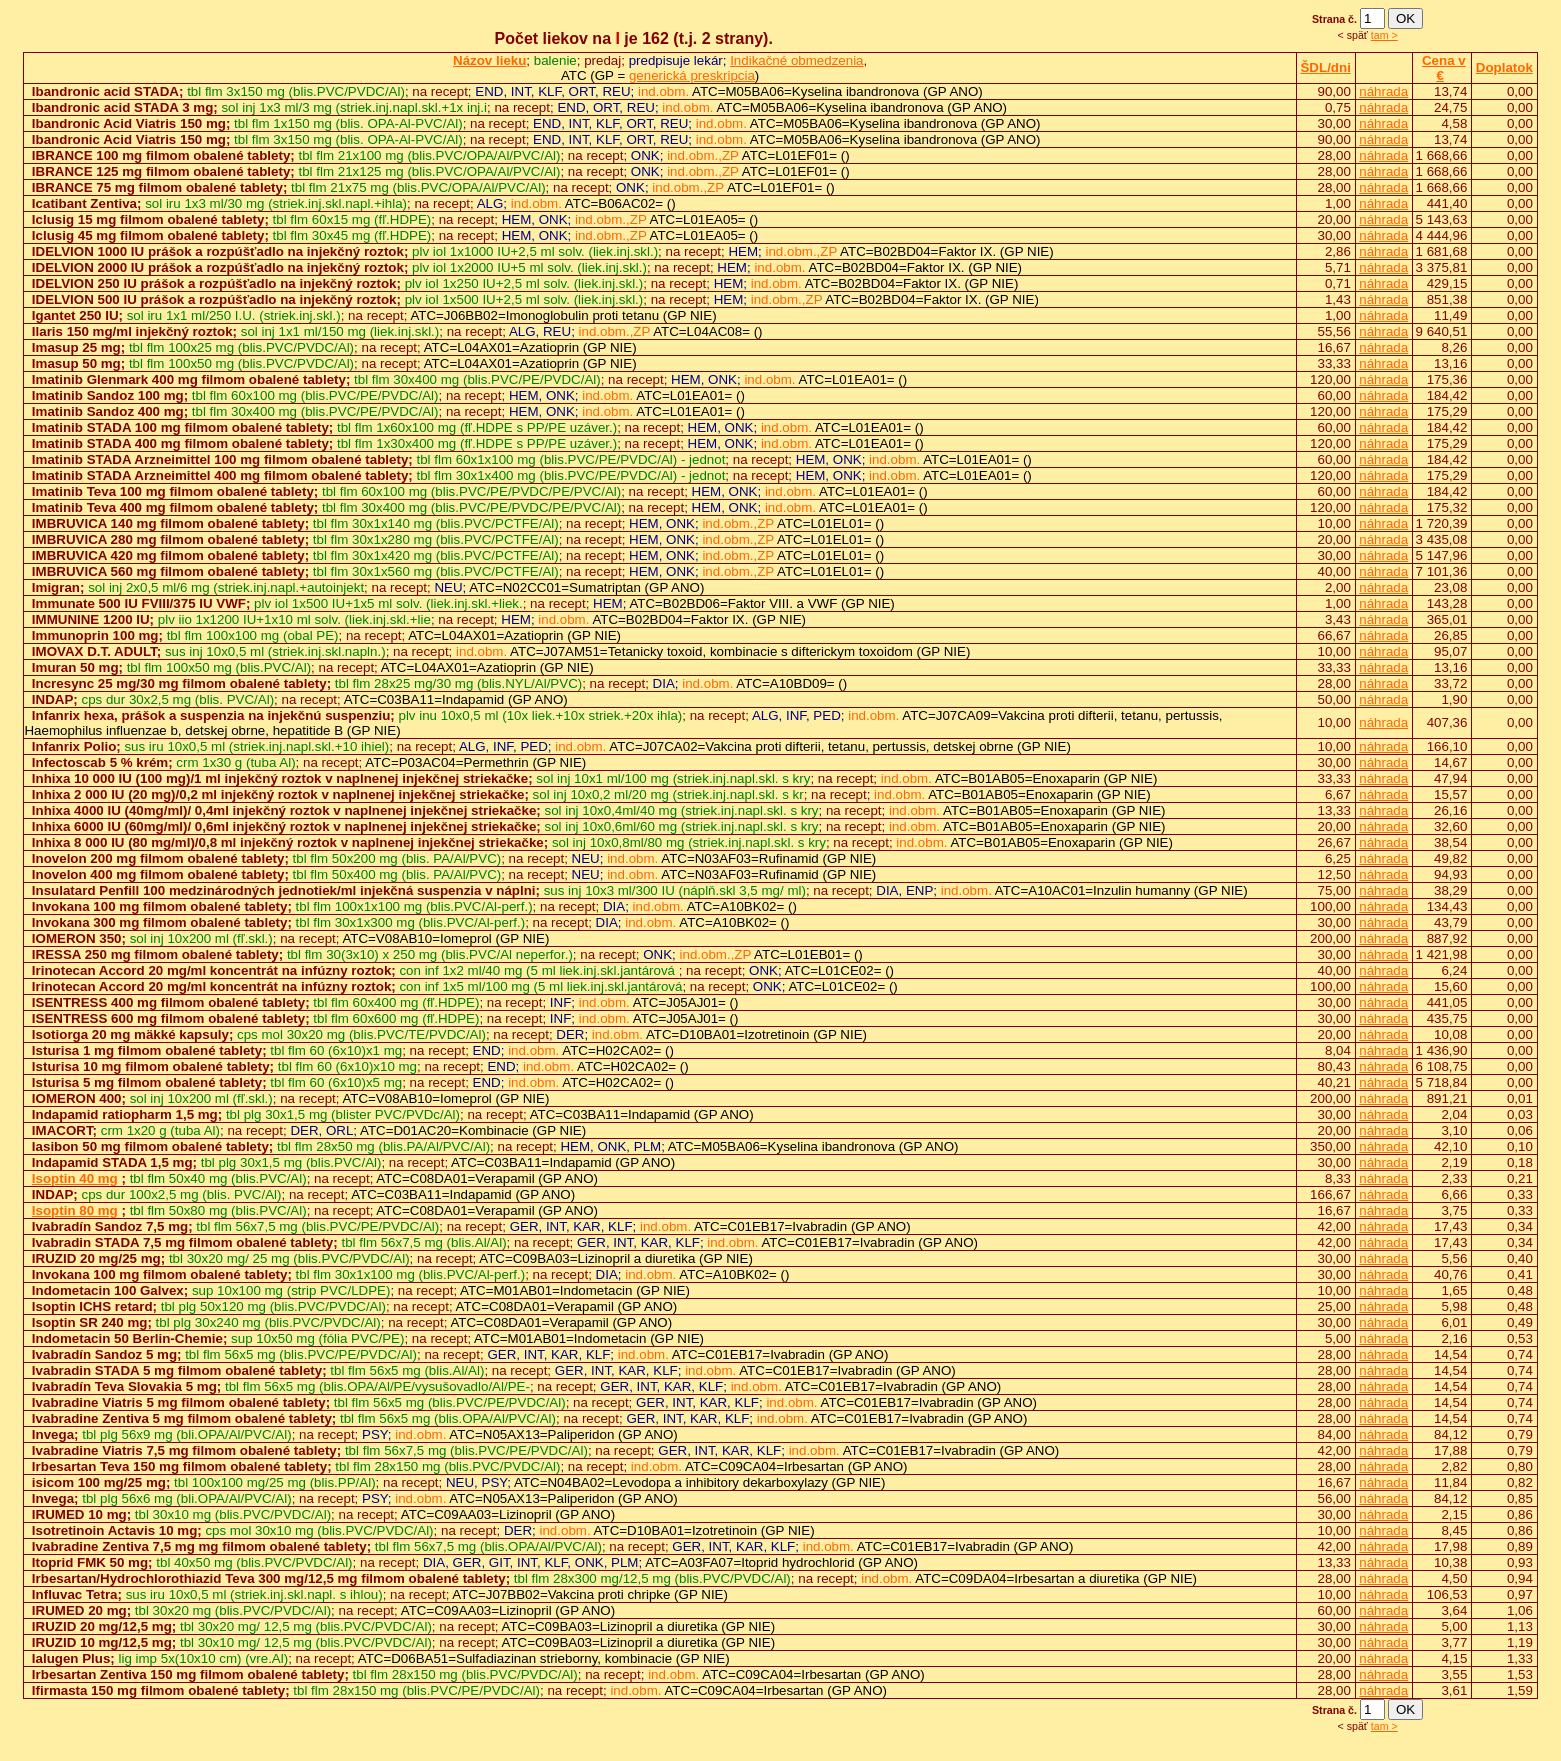  What do you see at coordinates (75, 1210) in the screenshot?
I see `Isoptin 80 mg` at bounding box center [75, 1210].